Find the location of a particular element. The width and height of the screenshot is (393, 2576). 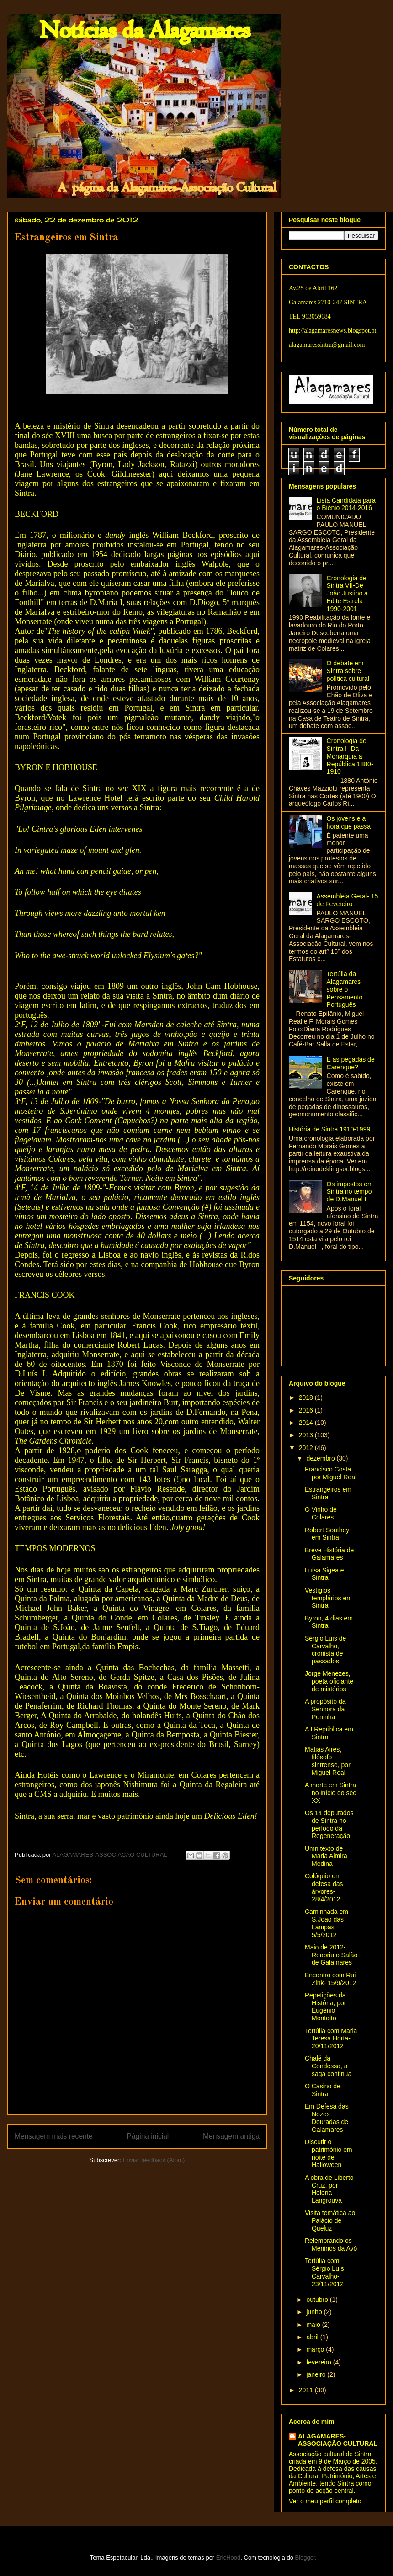

Estrangeiros em Sintra is located at coordinates (328, 1493).